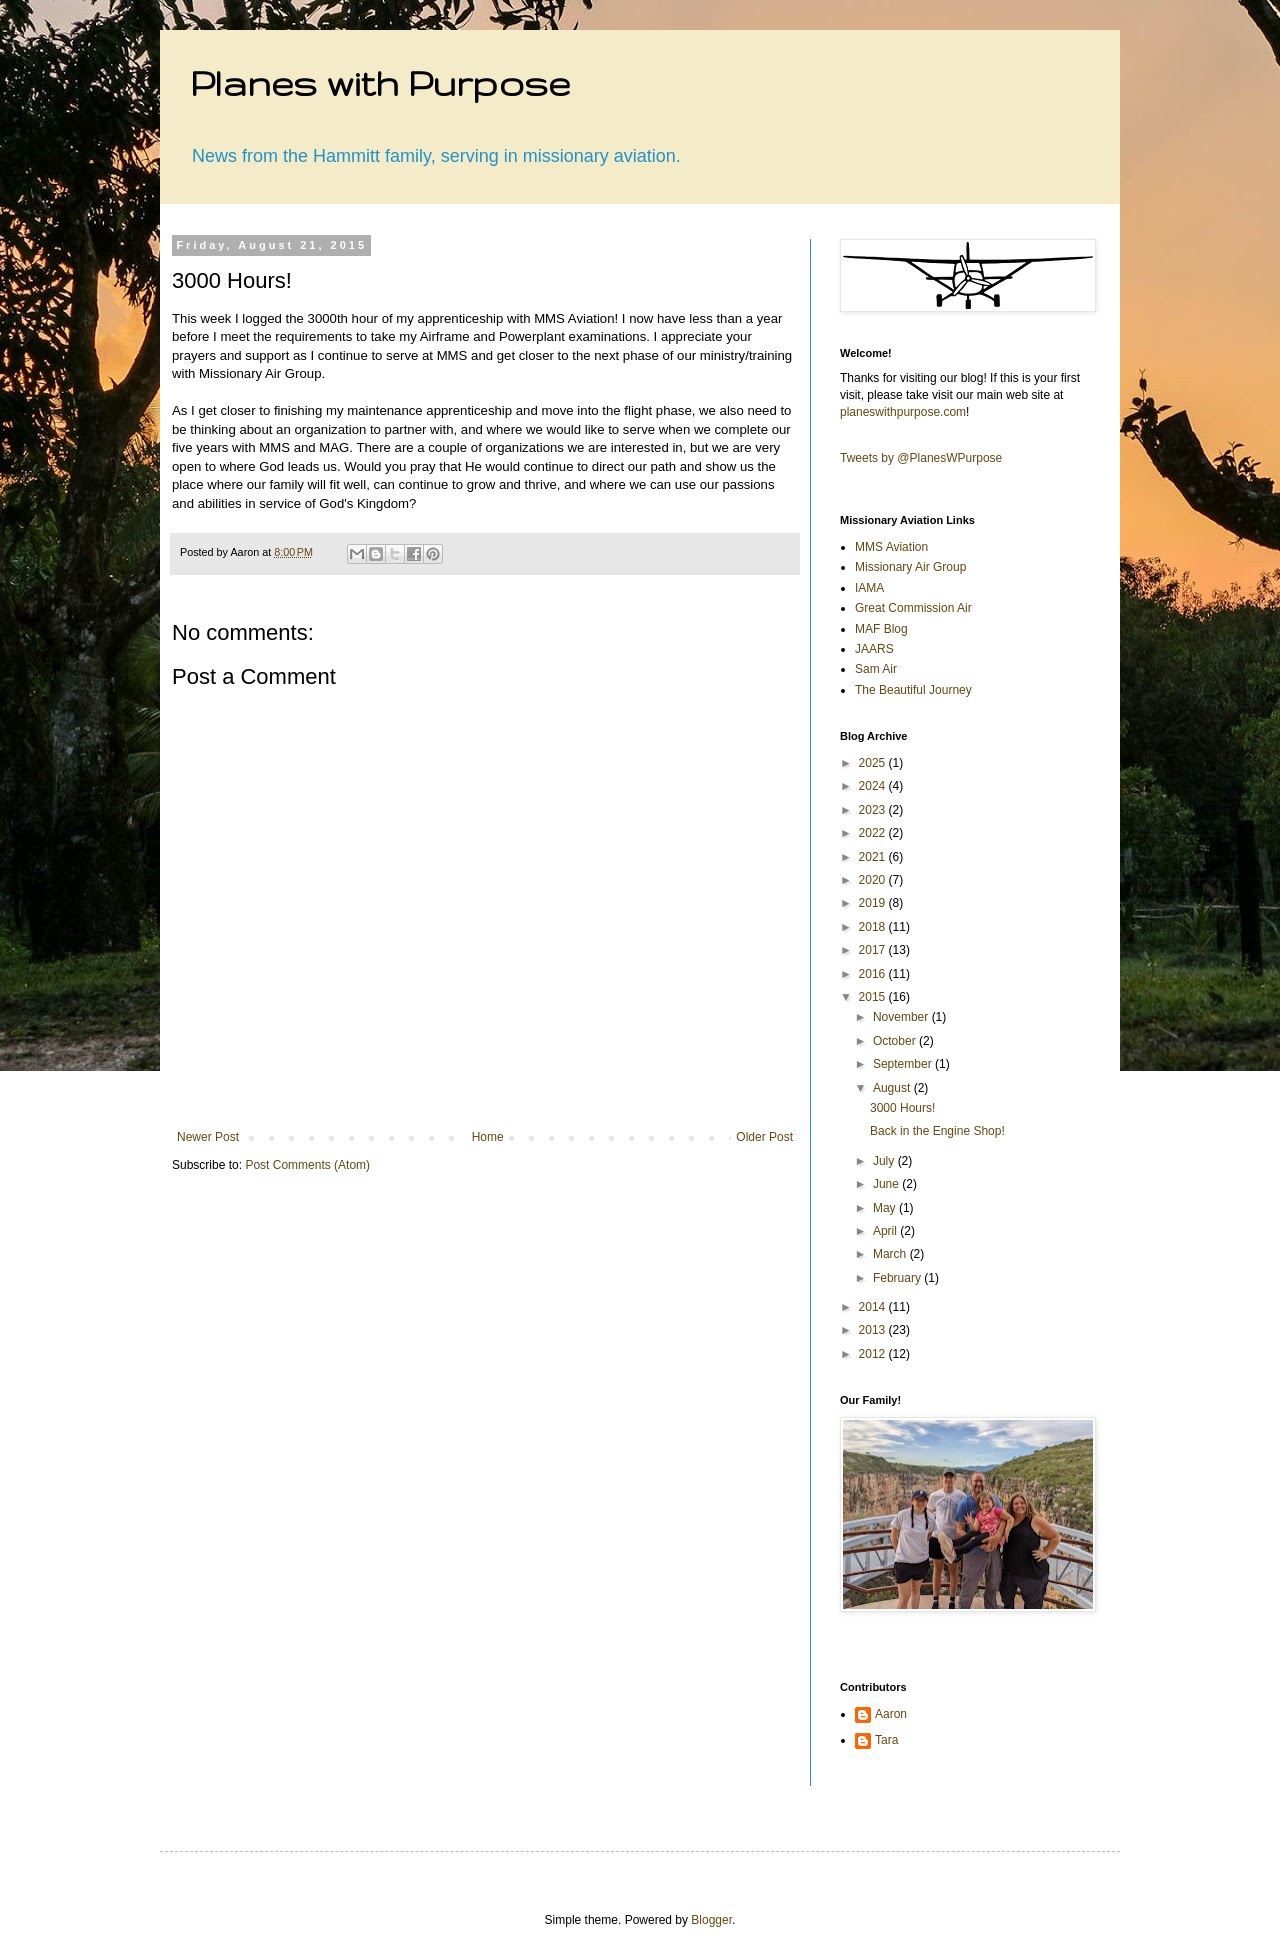 The width and height of the screenshot is (1280, 1958). Describe the element at coordinates (874, 1307) in the screenshot. I see `2014` at that location.